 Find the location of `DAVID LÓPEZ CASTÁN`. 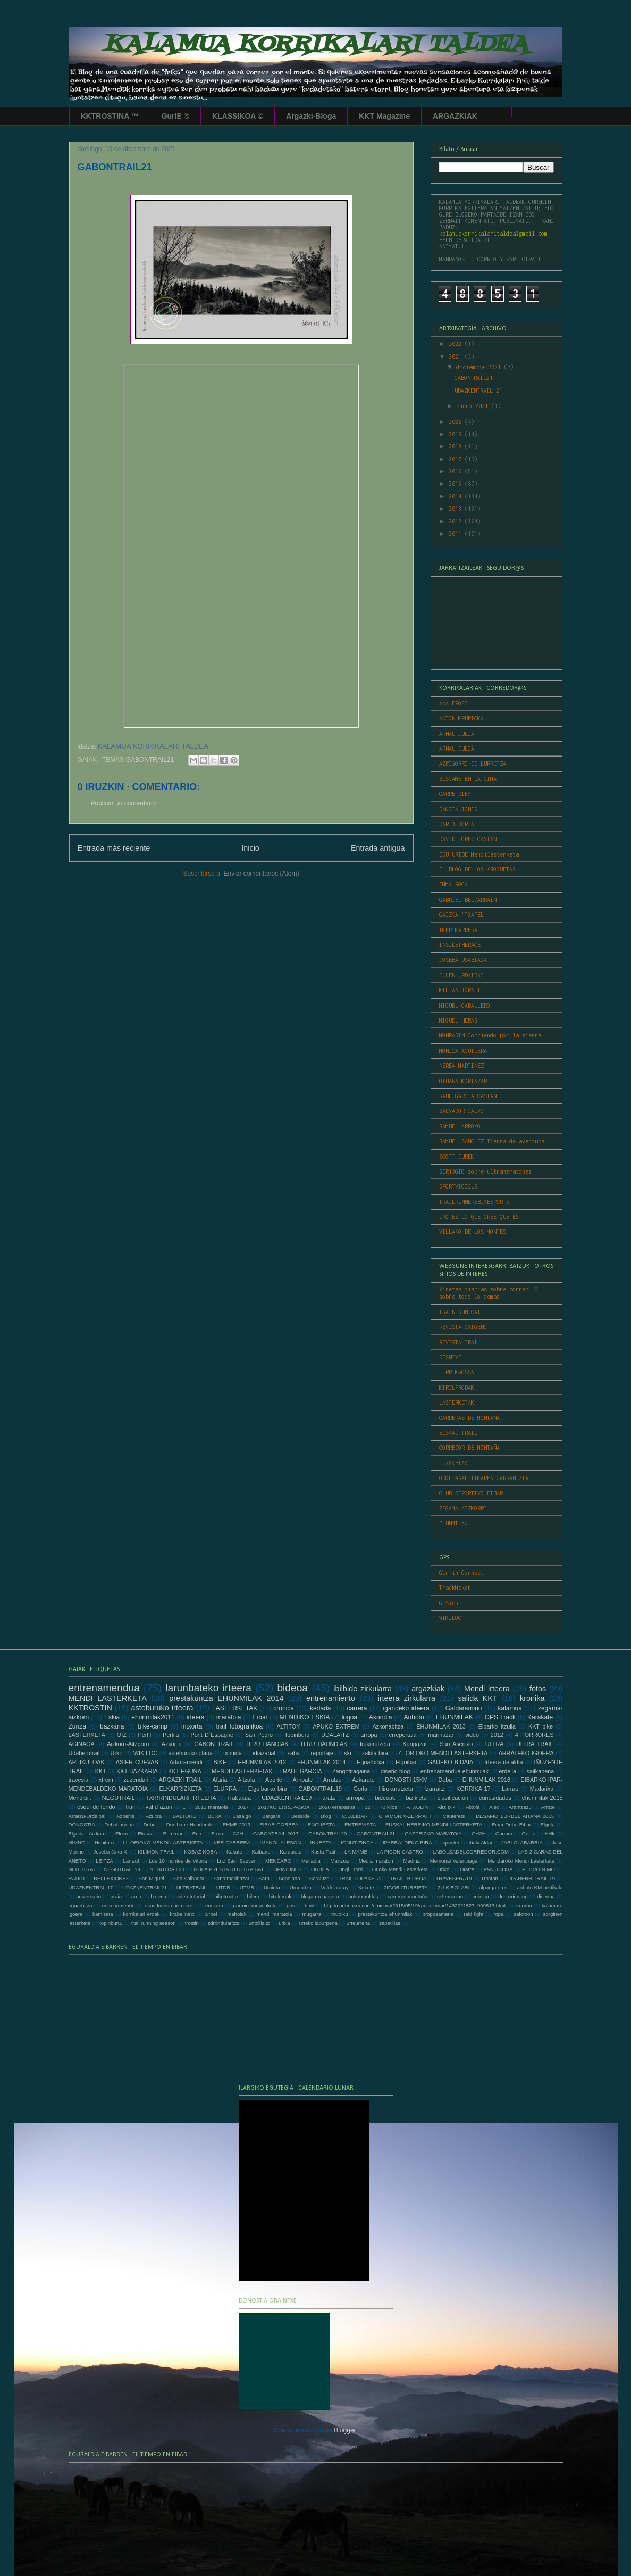

DAVID LÓPEZ CASTÁN is located at coordinates (468, 839).